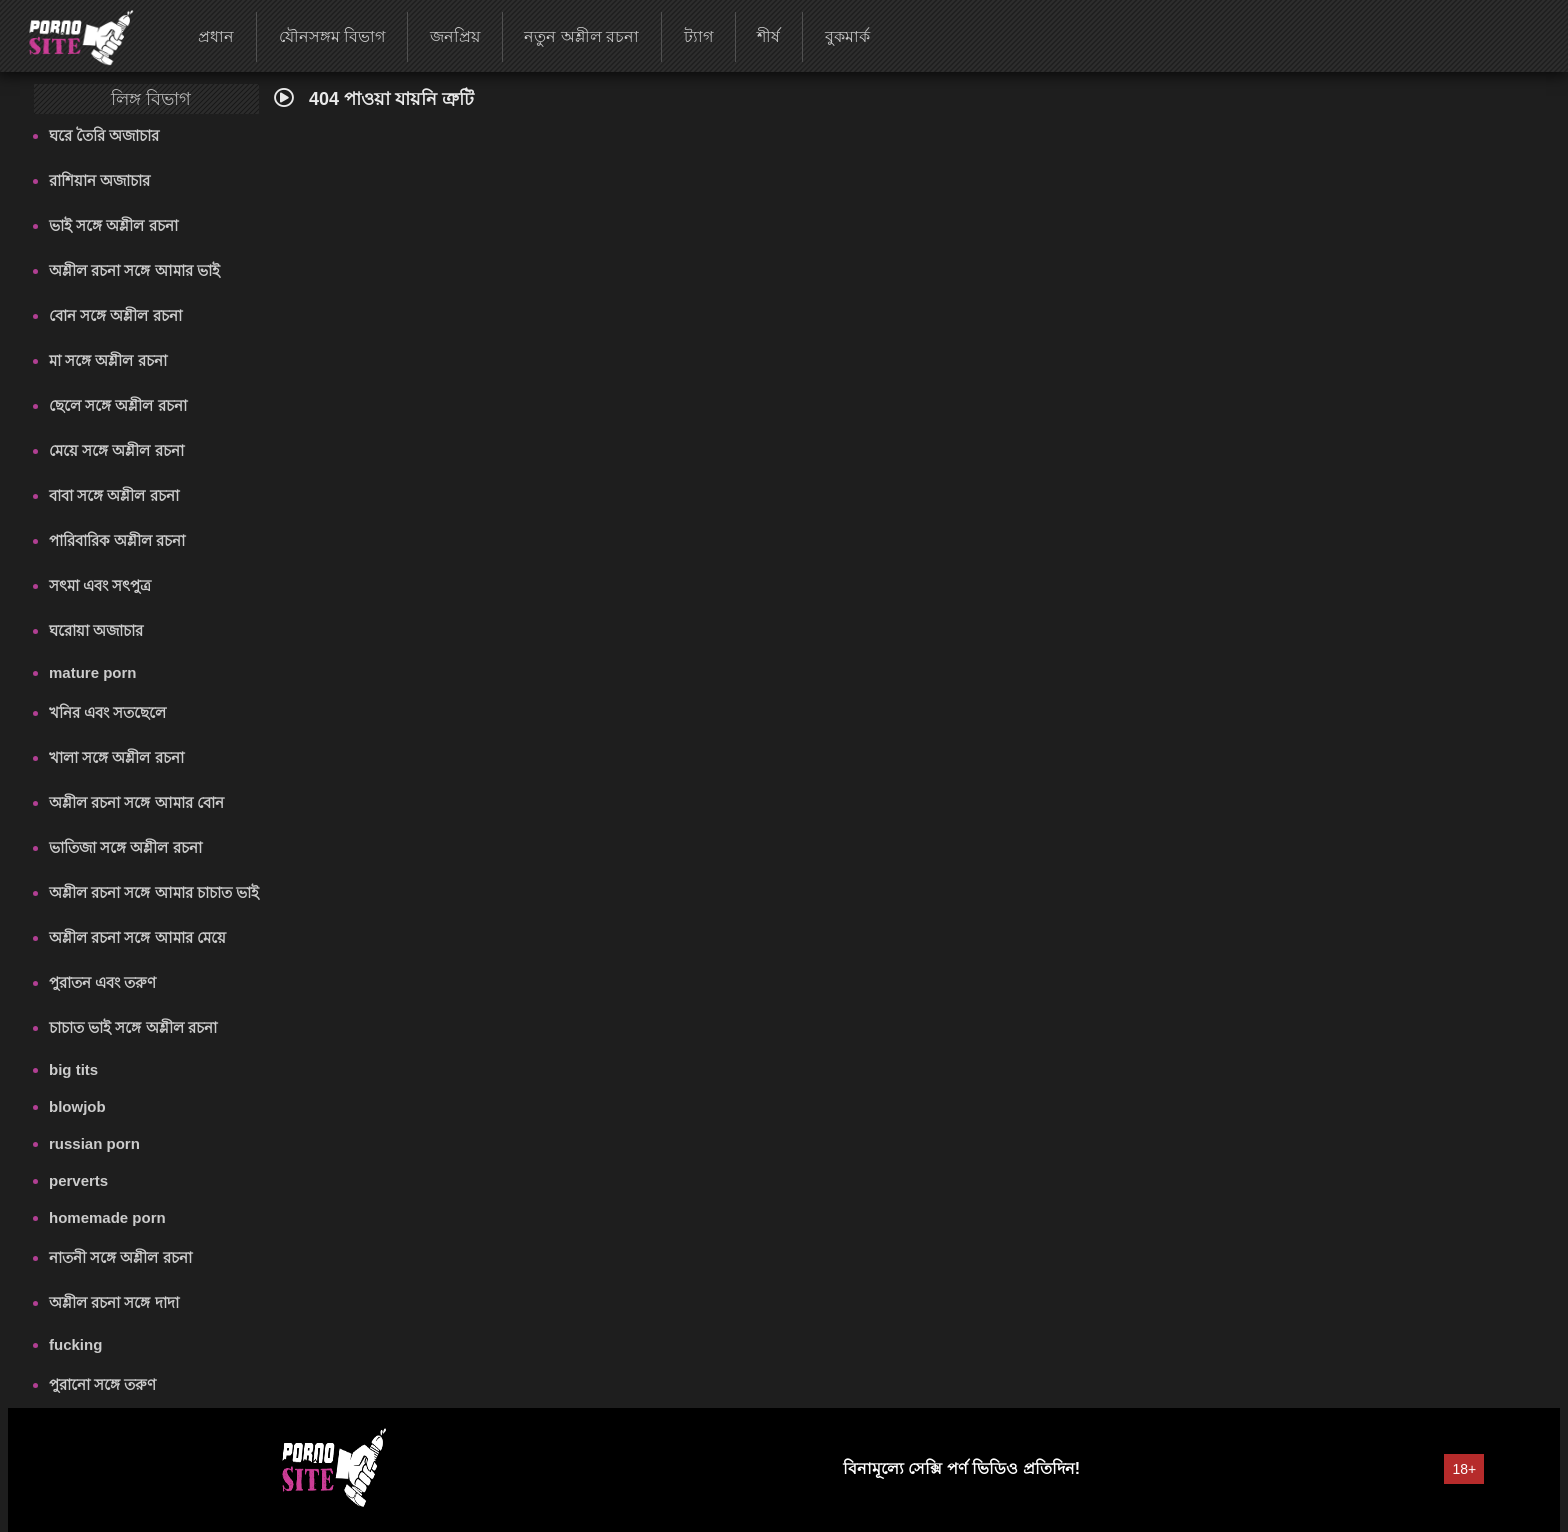 This screenshot has height=1532, width=1568. What do you see at coordinates (768, 36) in the screenshot?
I see `শীর্ষ` at bounding box center [768, 36].